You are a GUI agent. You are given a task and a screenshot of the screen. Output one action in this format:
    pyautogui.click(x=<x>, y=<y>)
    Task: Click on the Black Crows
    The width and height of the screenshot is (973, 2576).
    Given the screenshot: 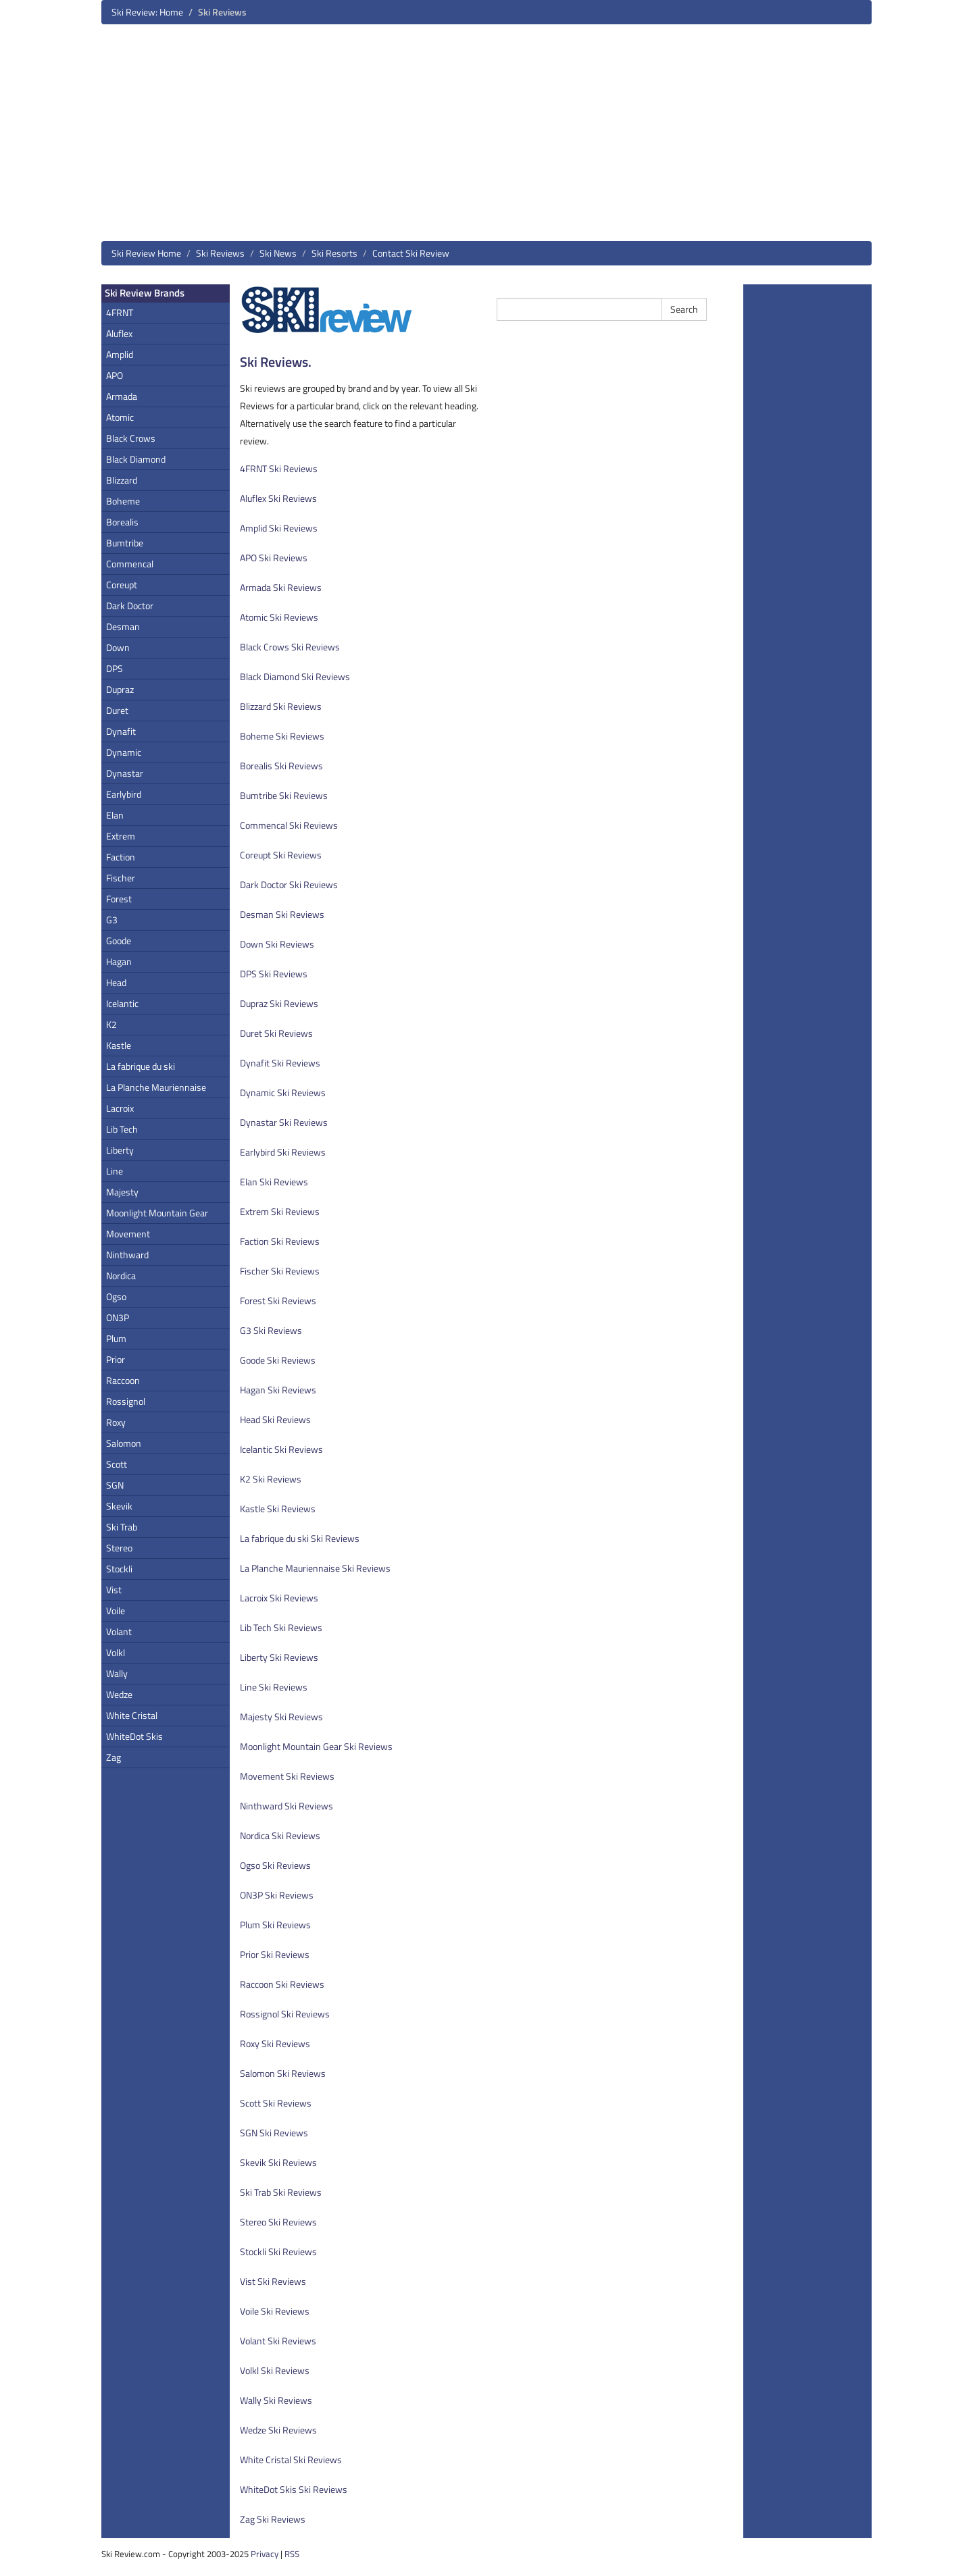 What is the action you would take?
    pyautogui.click(x=130, y=438)
    